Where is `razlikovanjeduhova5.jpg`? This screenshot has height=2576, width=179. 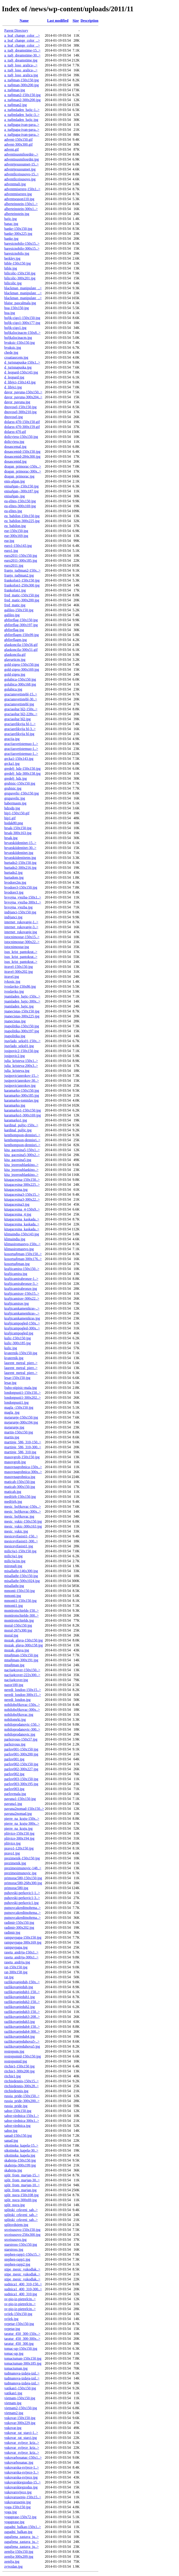
razlikovanjeduhova5.jpg is located at coordinates (22, 2046).